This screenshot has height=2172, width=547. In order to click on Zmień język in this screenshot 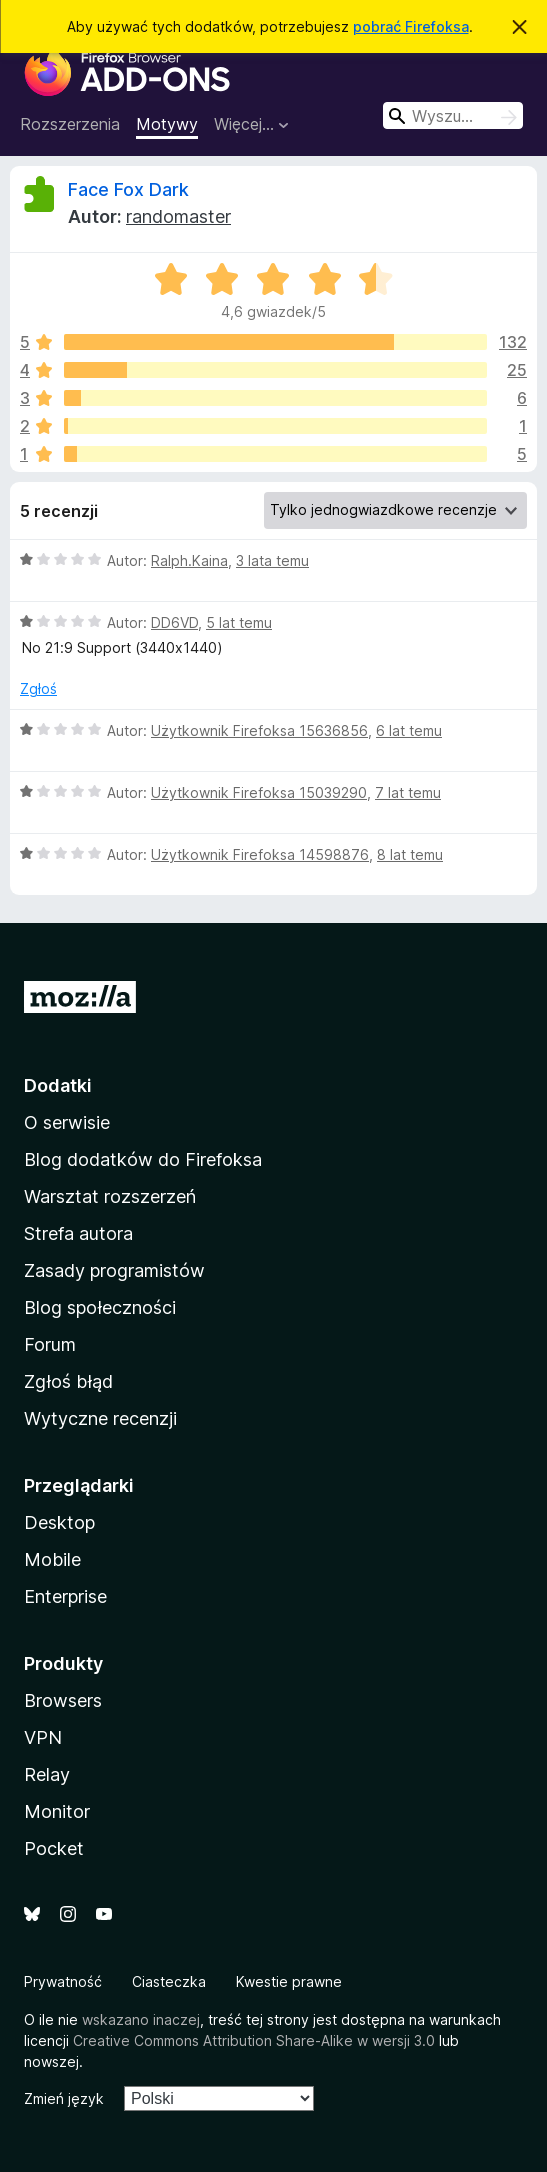, I will do `click(64, 2098)`.